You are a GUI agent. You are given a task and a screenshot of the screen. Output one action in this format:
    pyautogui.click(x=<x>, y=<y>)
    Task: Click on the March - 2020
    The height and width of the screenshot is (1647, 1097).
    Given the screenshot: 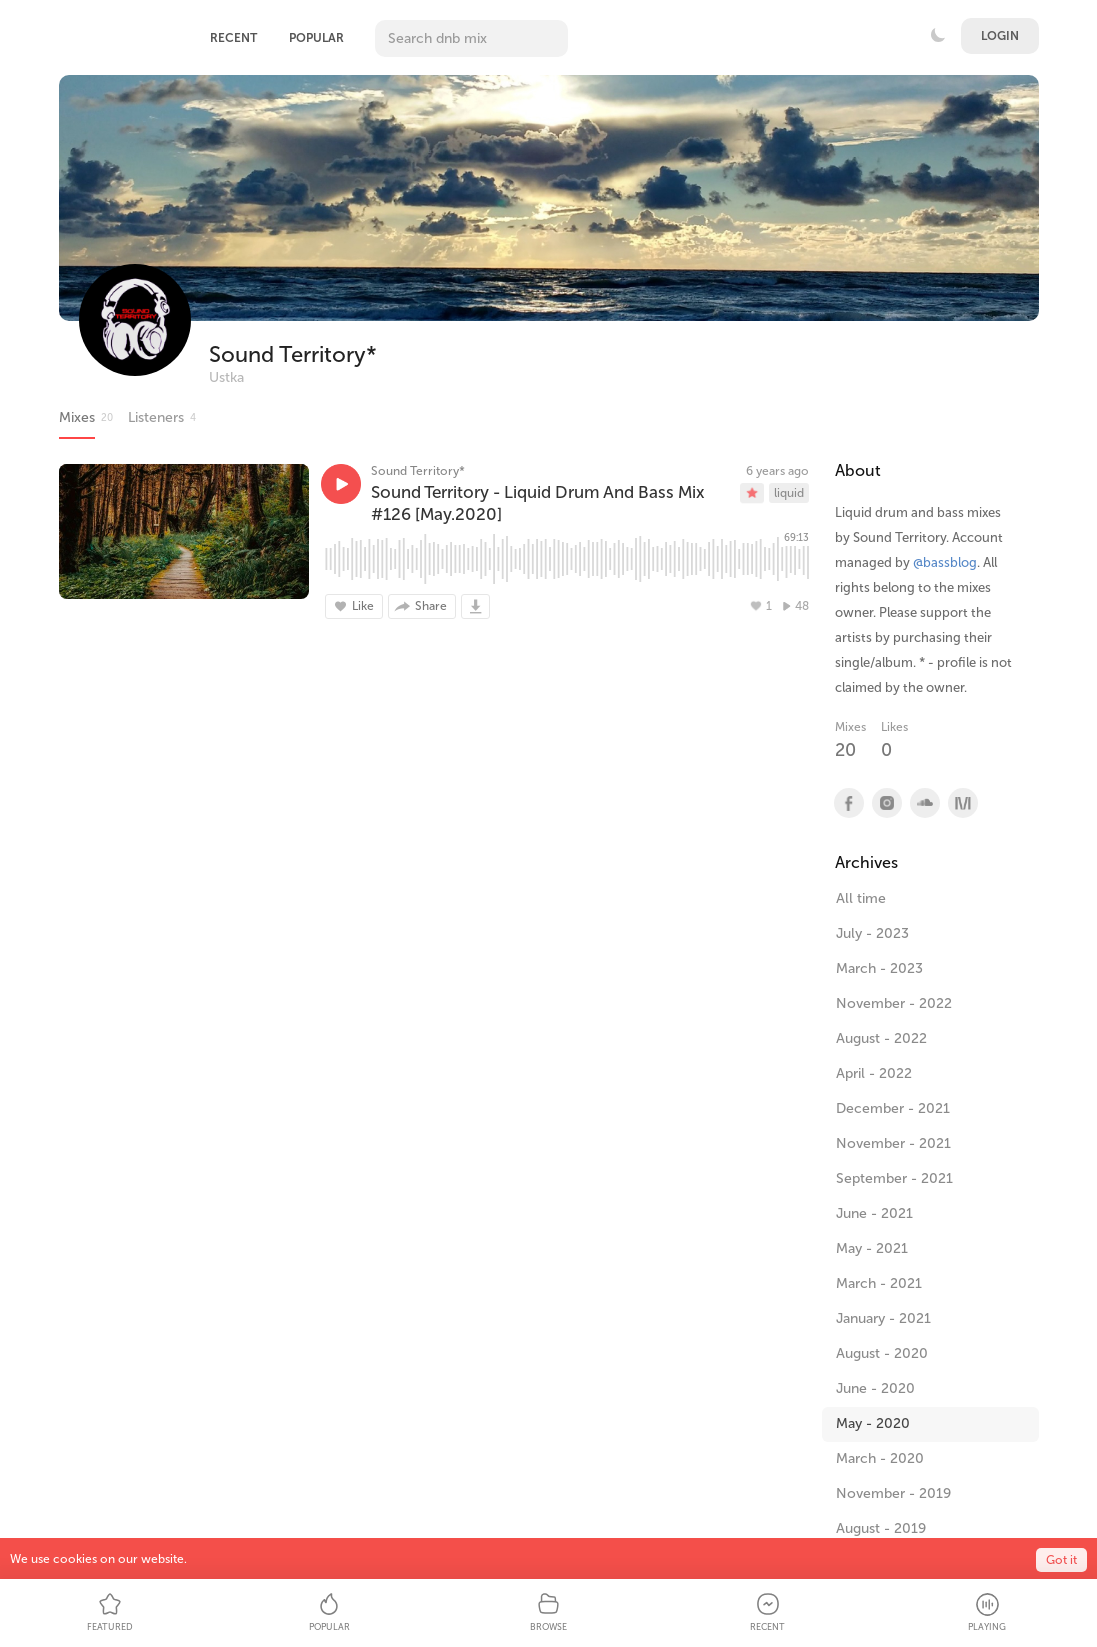 What is the action you would take?
    pyautogui.click(x=880, y=1458)
    